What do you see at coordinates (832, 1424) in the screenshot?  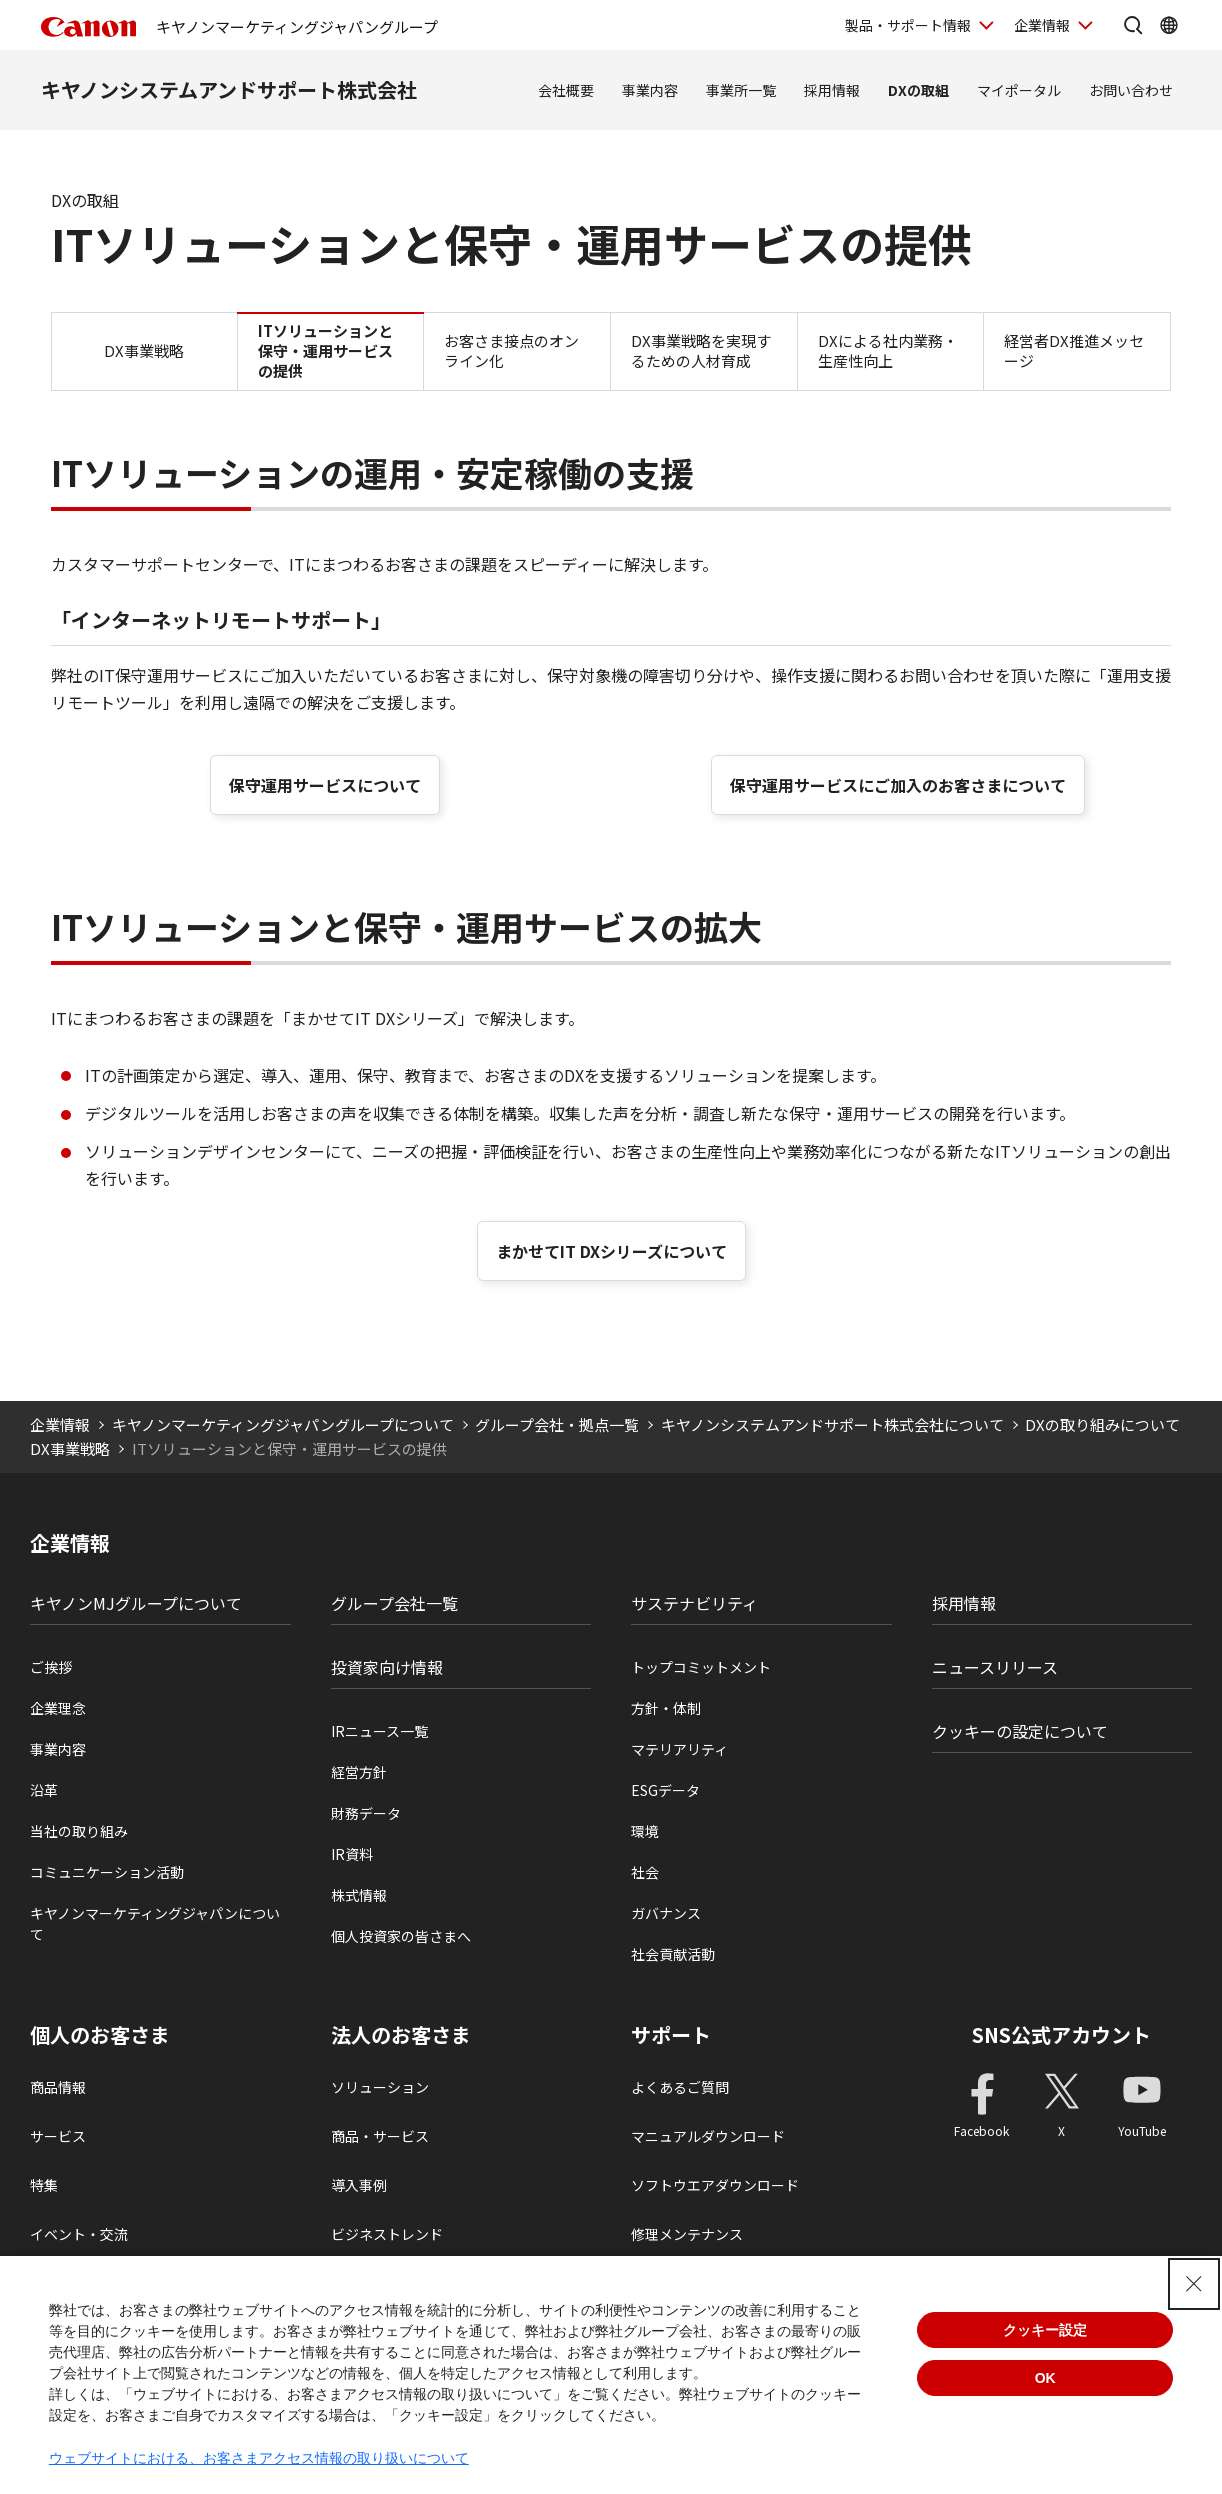 I see `キヤノンシステムアンドサポート株式会社について` at bounding box center [832, 1424].